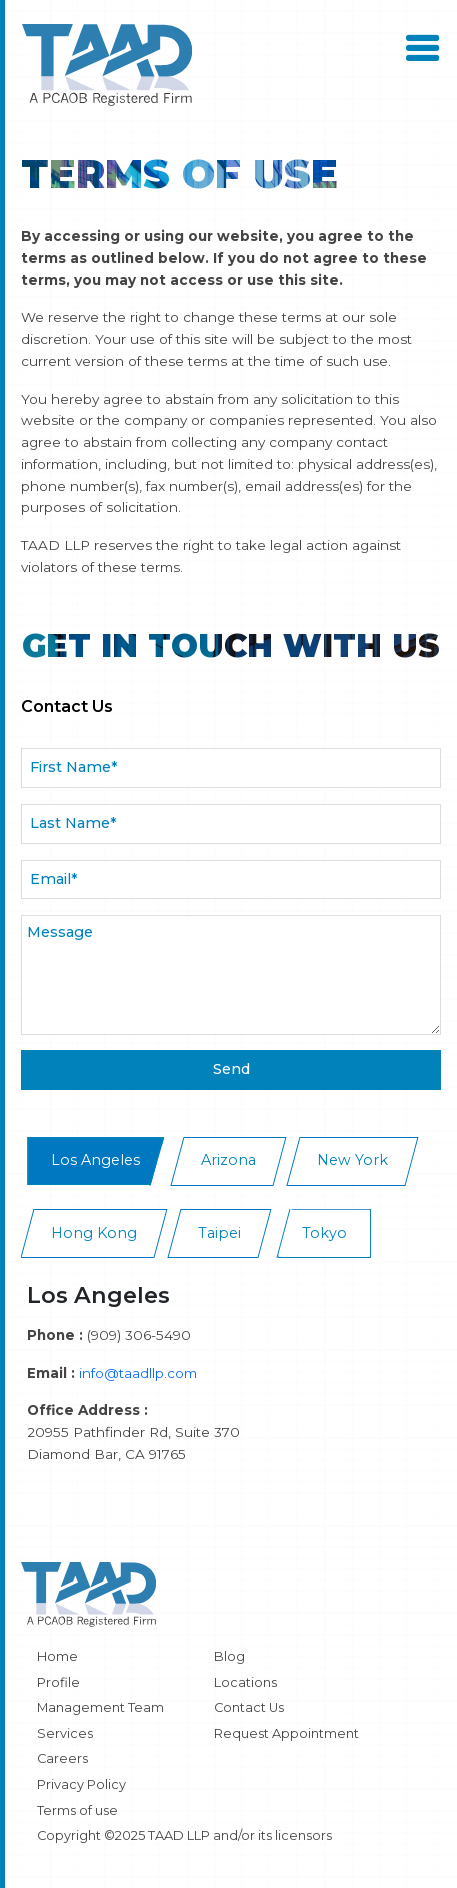  Describe the element at coordinates (352, 1160) in the screenshot. I see `New York` at that location.